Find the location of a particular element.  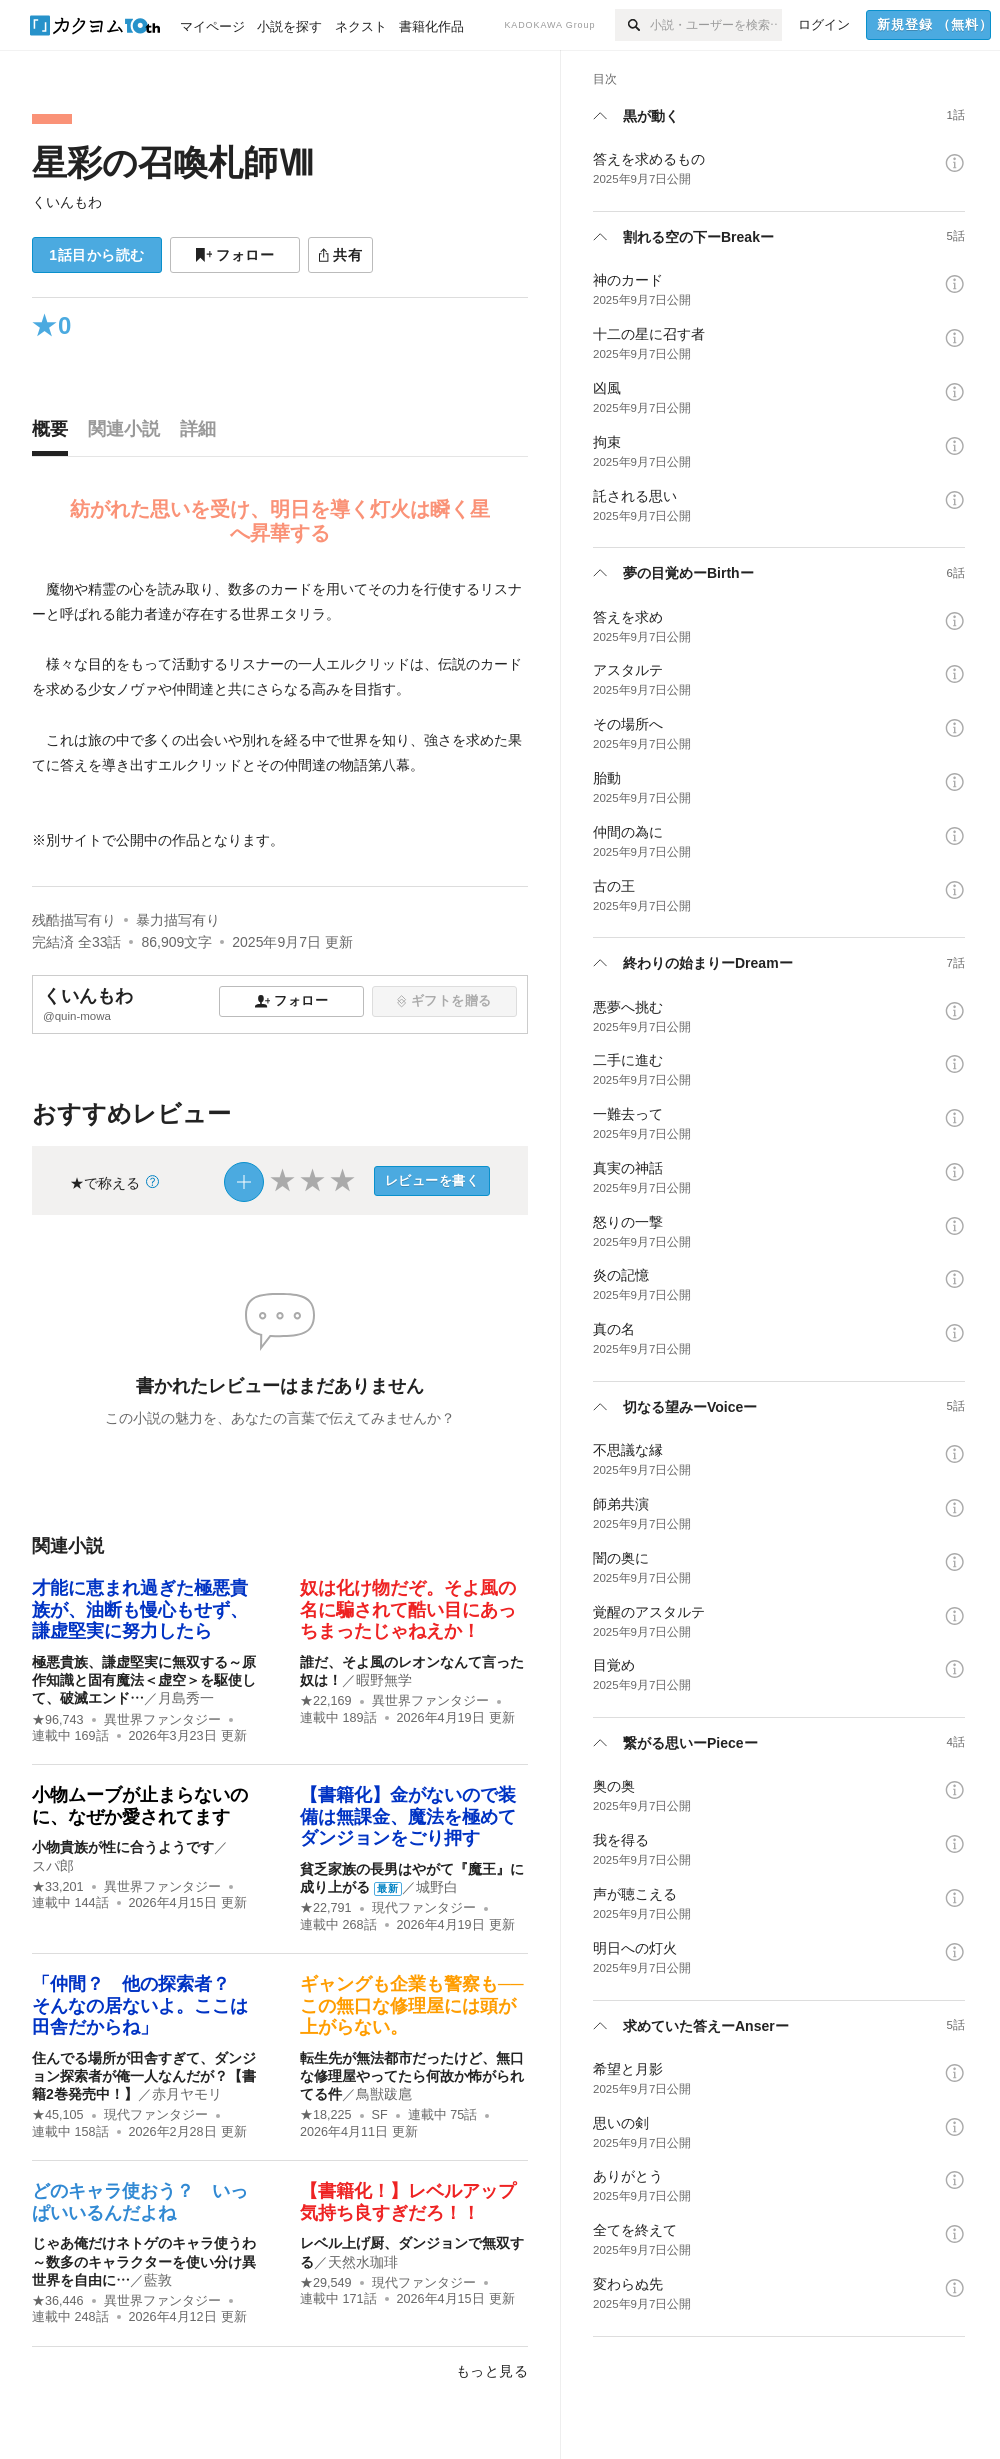

鳥獣跋扈 is located at coordinates (384, 2094).